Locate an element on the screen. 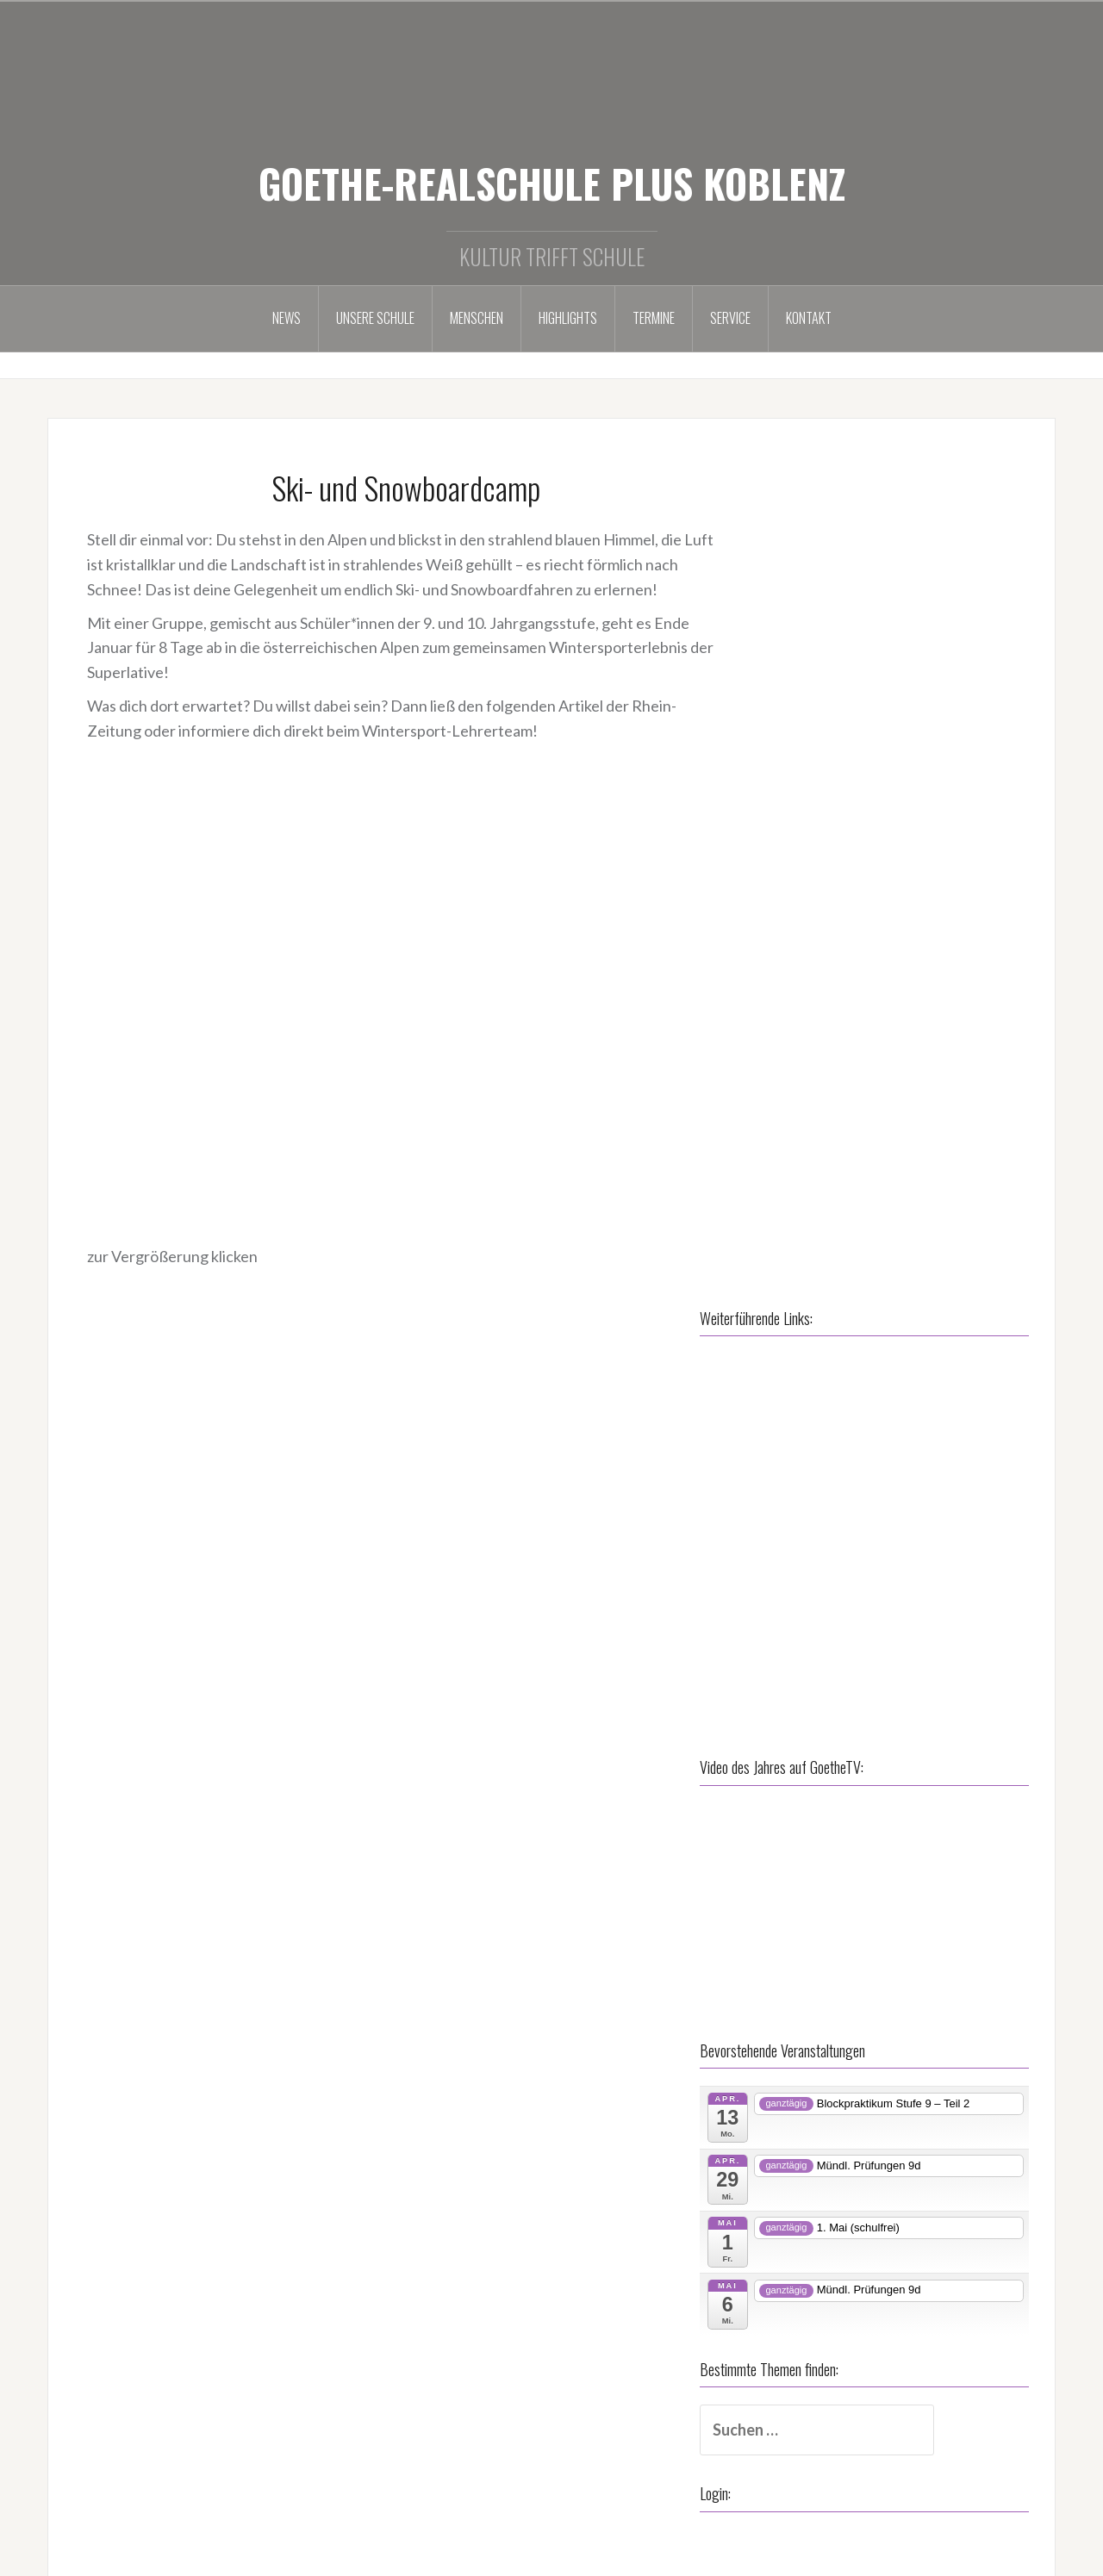 The height and width of the screenshot is (2576, 1103). Highlights is located at coordinates (568, 318).